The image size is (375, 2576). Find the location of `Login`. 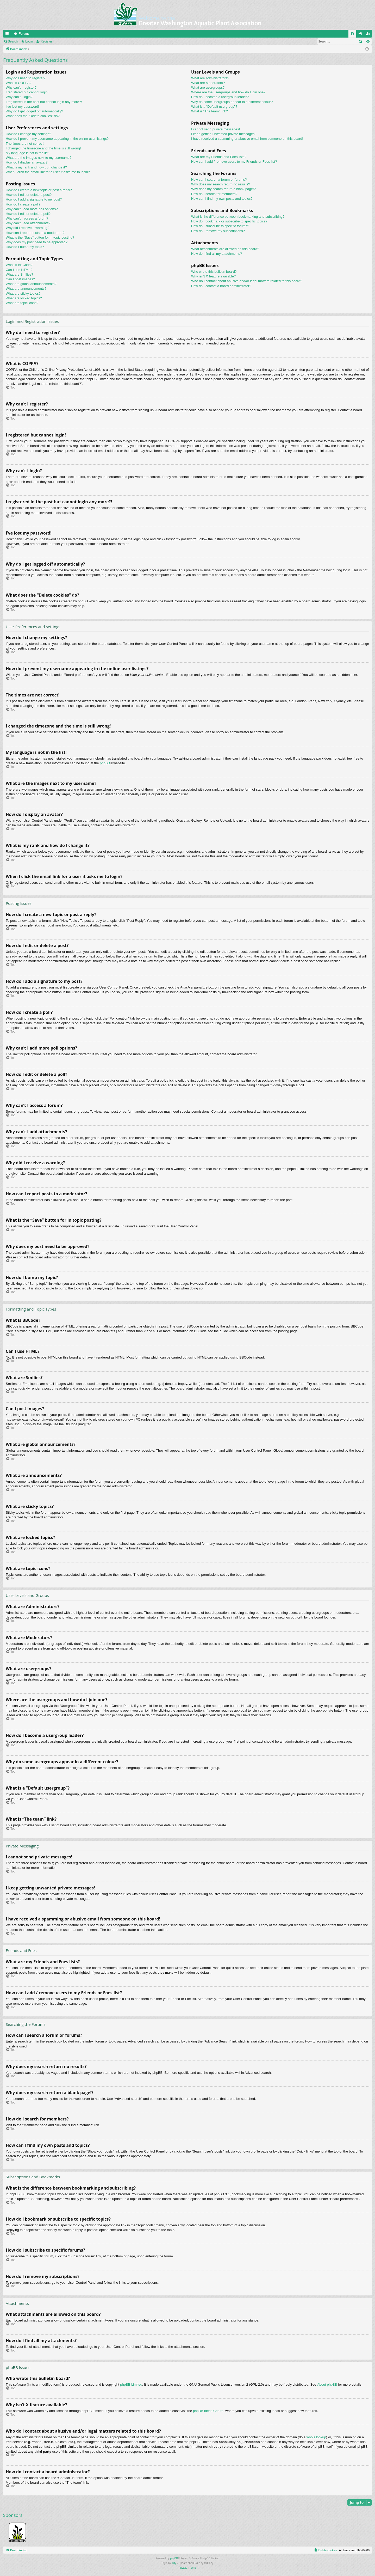

Login is located at coordinates (29, 41).